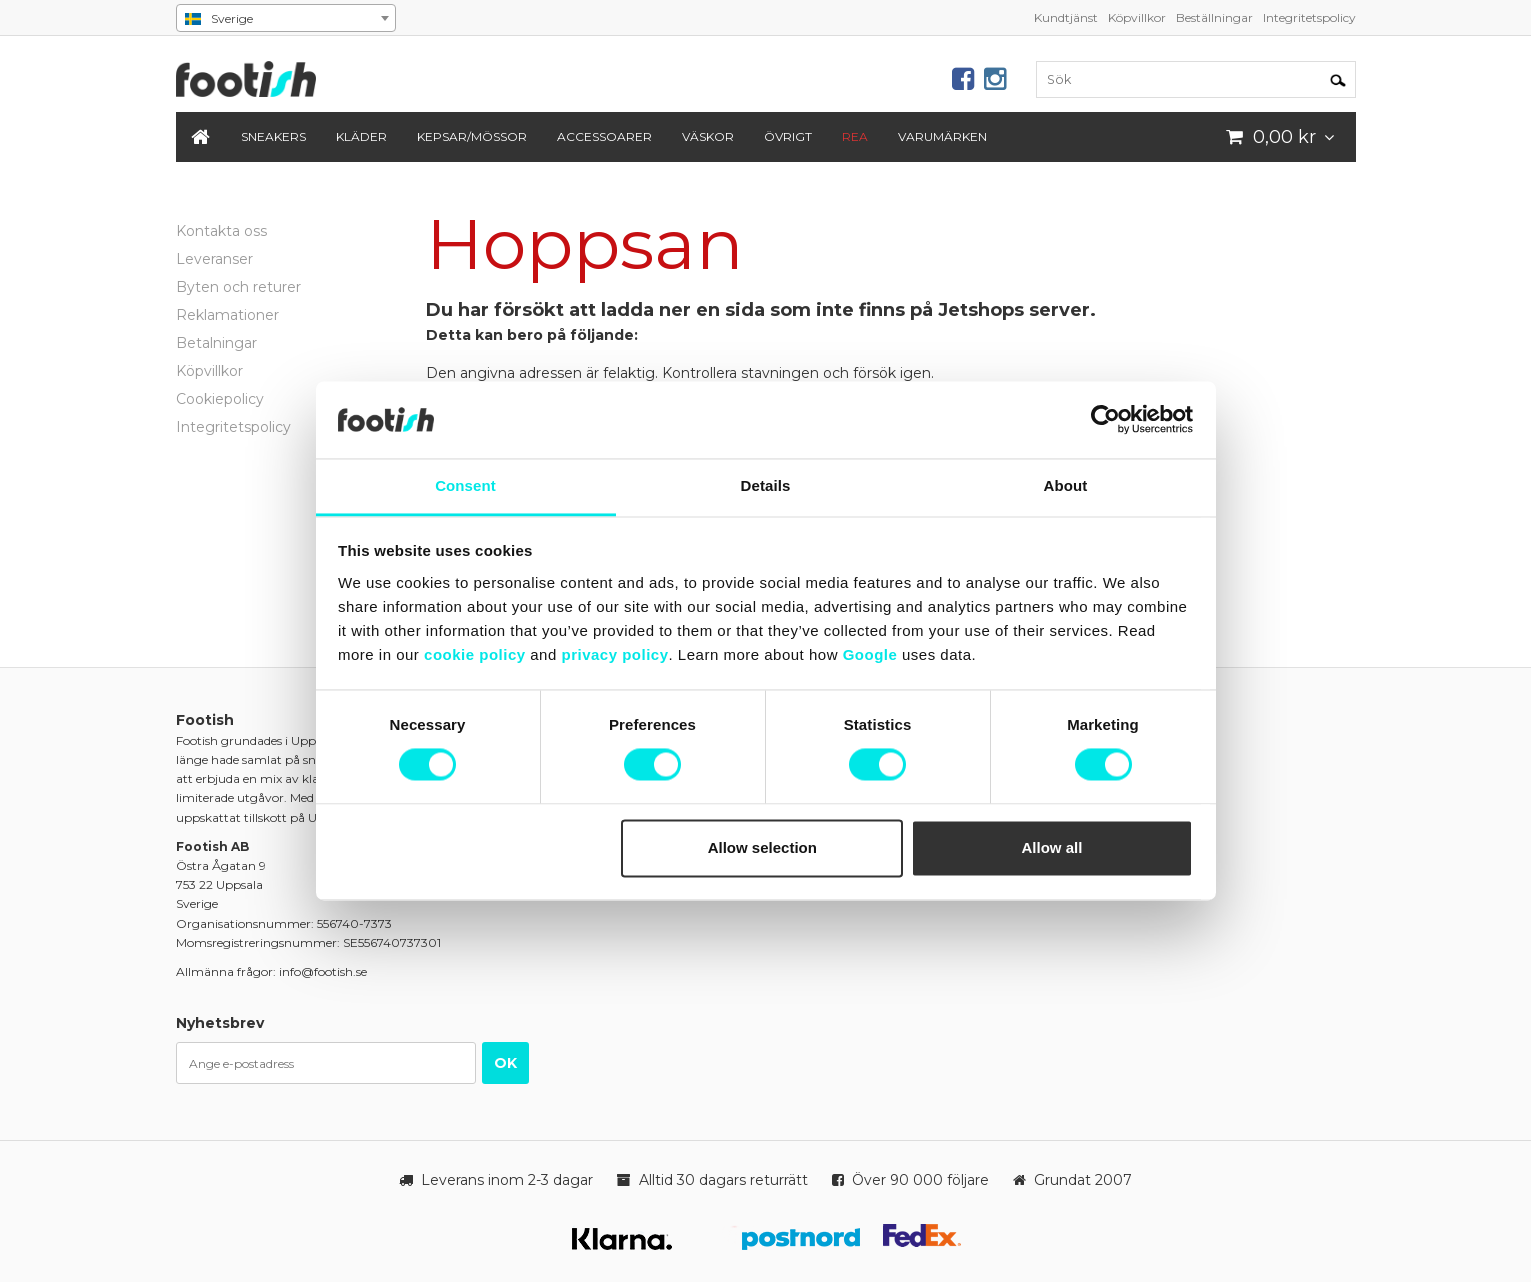  Describe the element at coordinates (361, 136) in the screenshot. I see `Kläder` at that location.